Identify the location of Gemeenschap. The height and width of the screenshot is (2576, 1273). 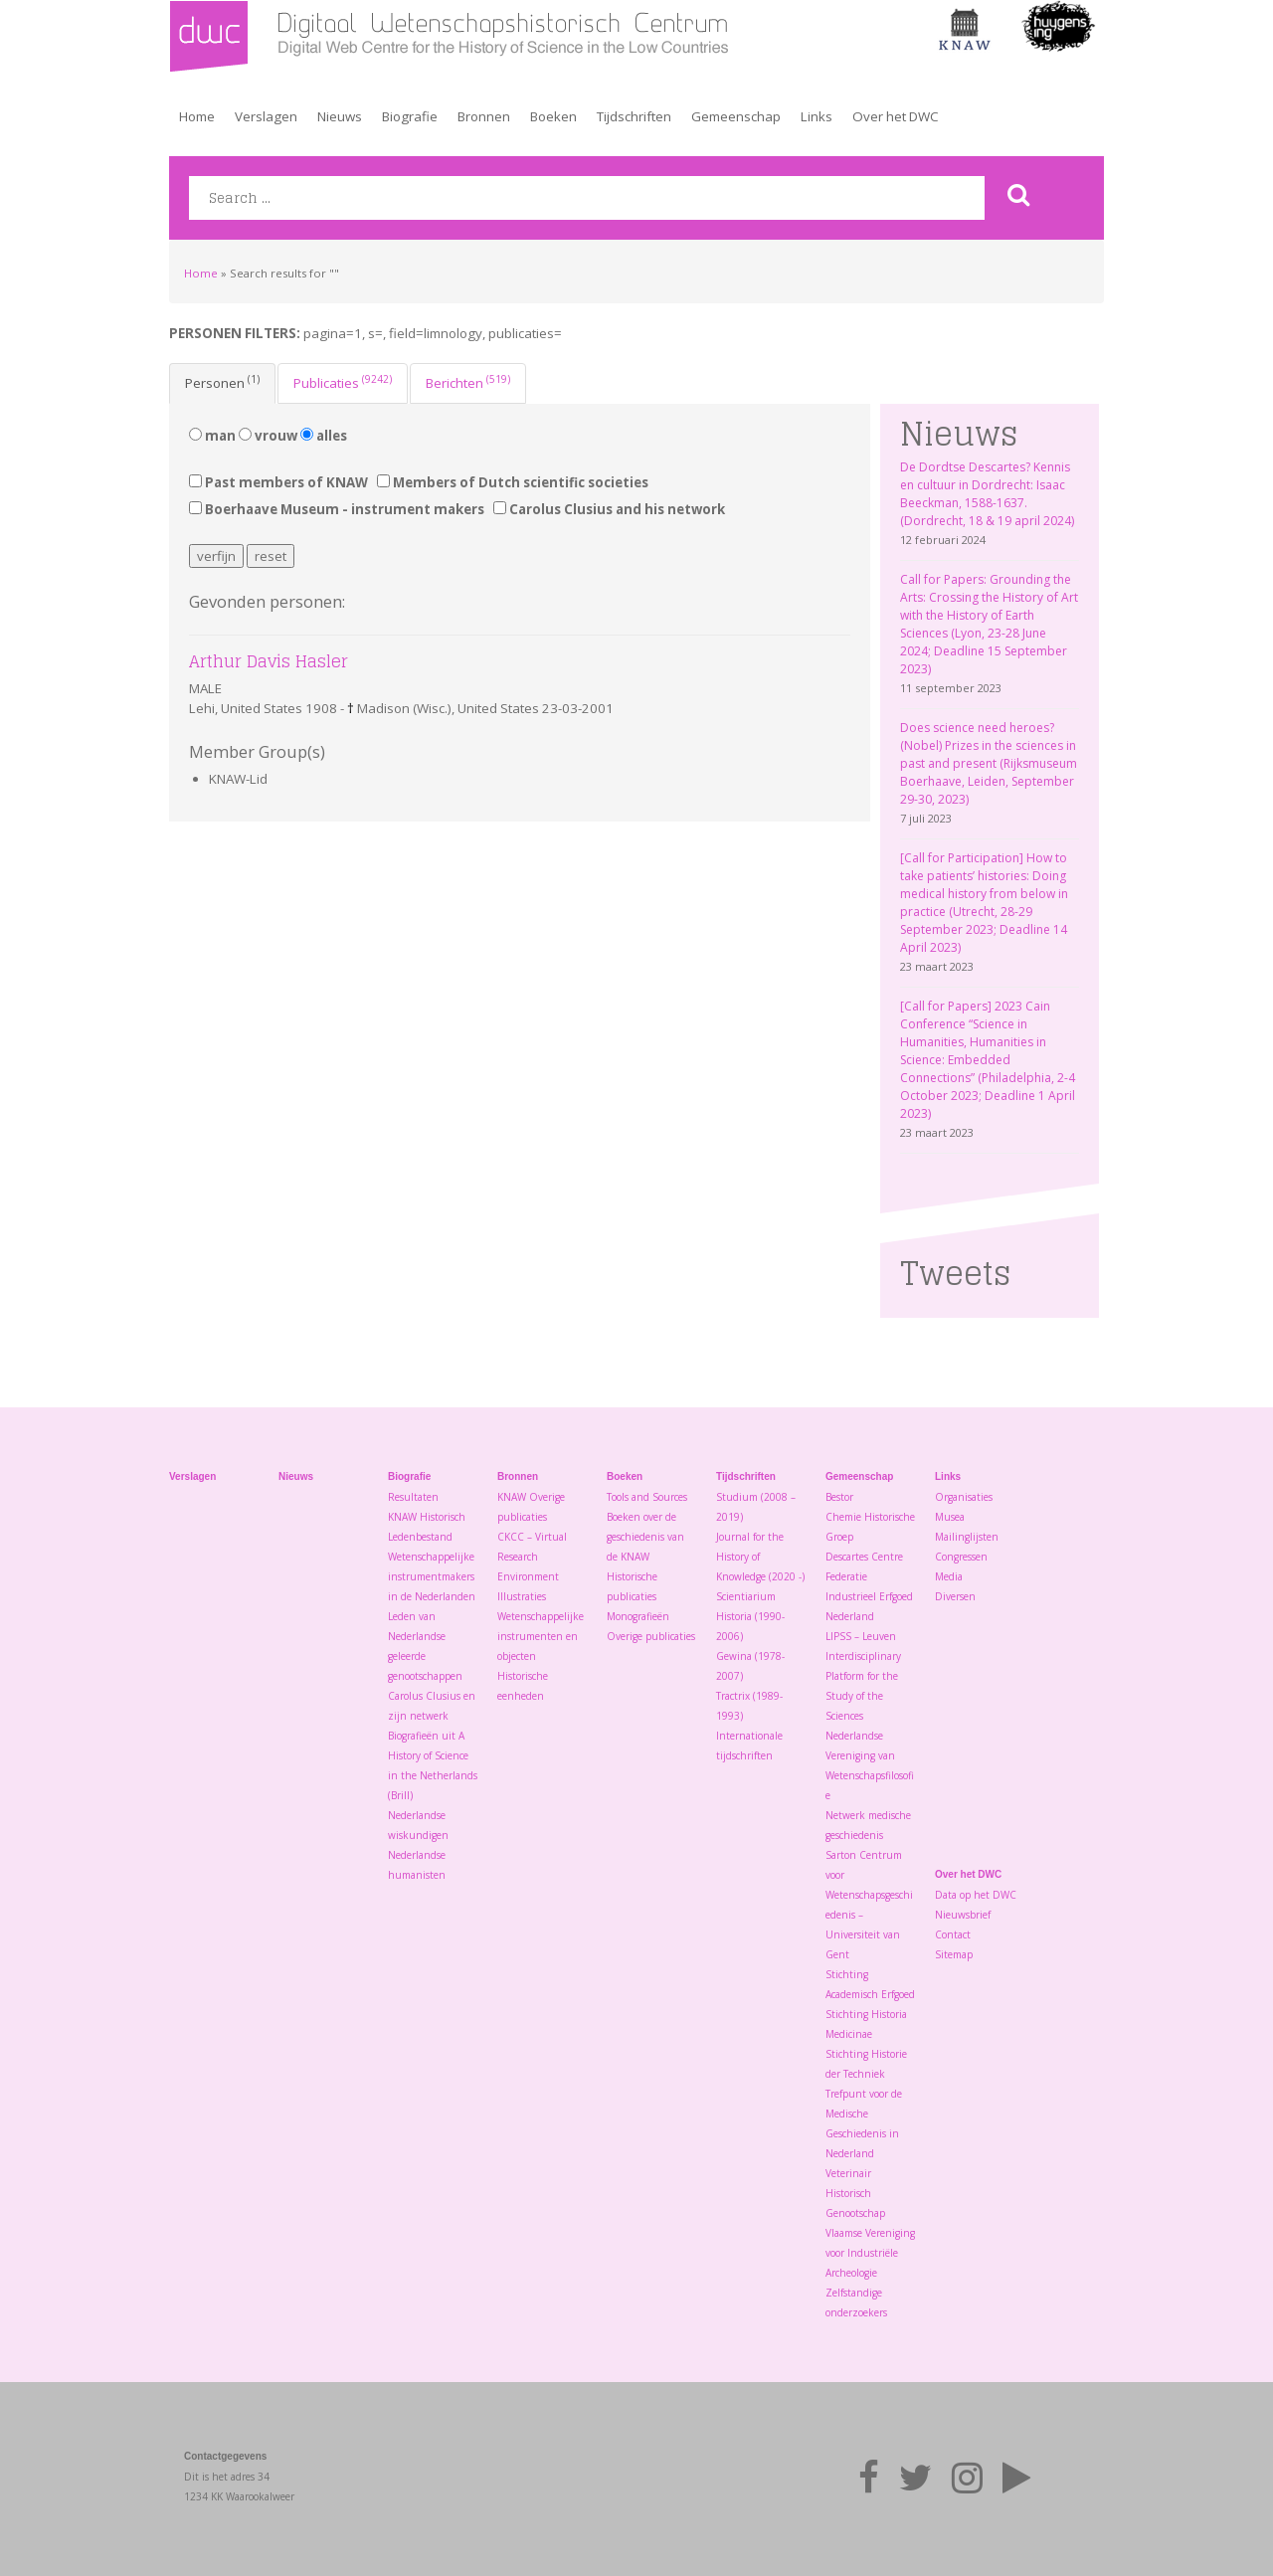
(736, 116).